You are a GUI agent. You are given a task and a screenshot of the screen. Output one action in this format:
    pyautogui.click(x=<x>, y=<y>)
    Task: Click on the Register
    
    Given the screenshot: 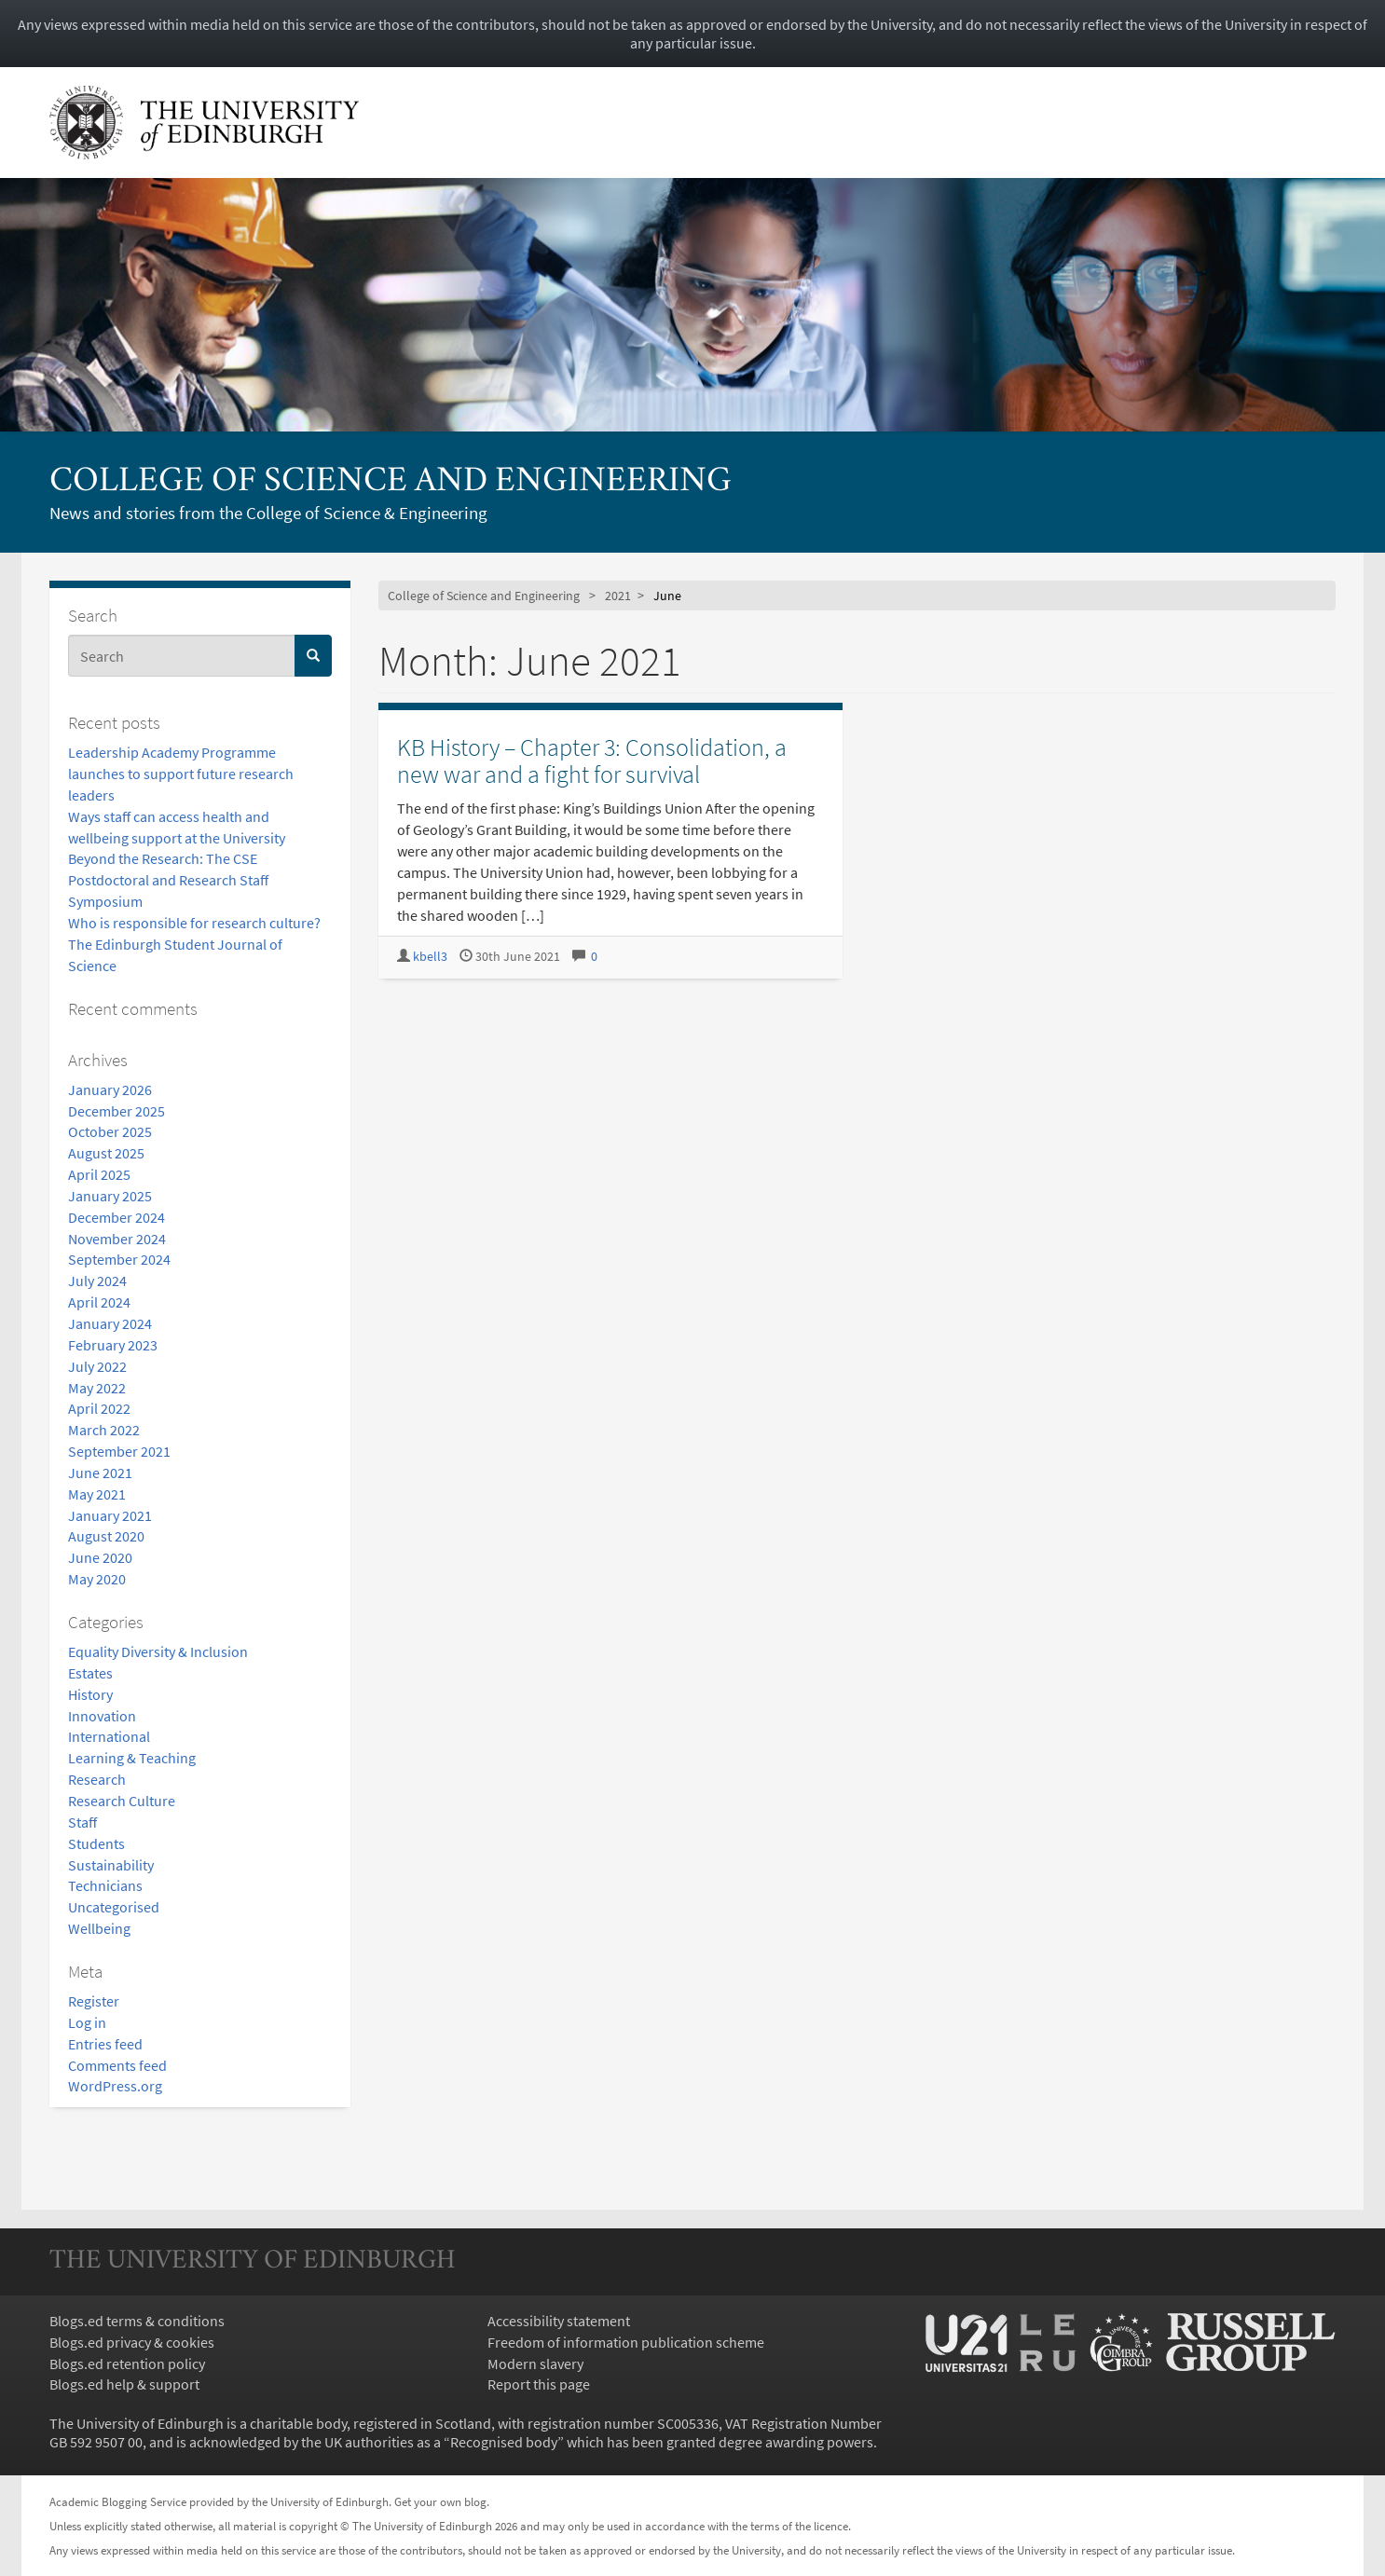 What is the action you would take?
    pyautogui.click(x=93, y=2001)
    